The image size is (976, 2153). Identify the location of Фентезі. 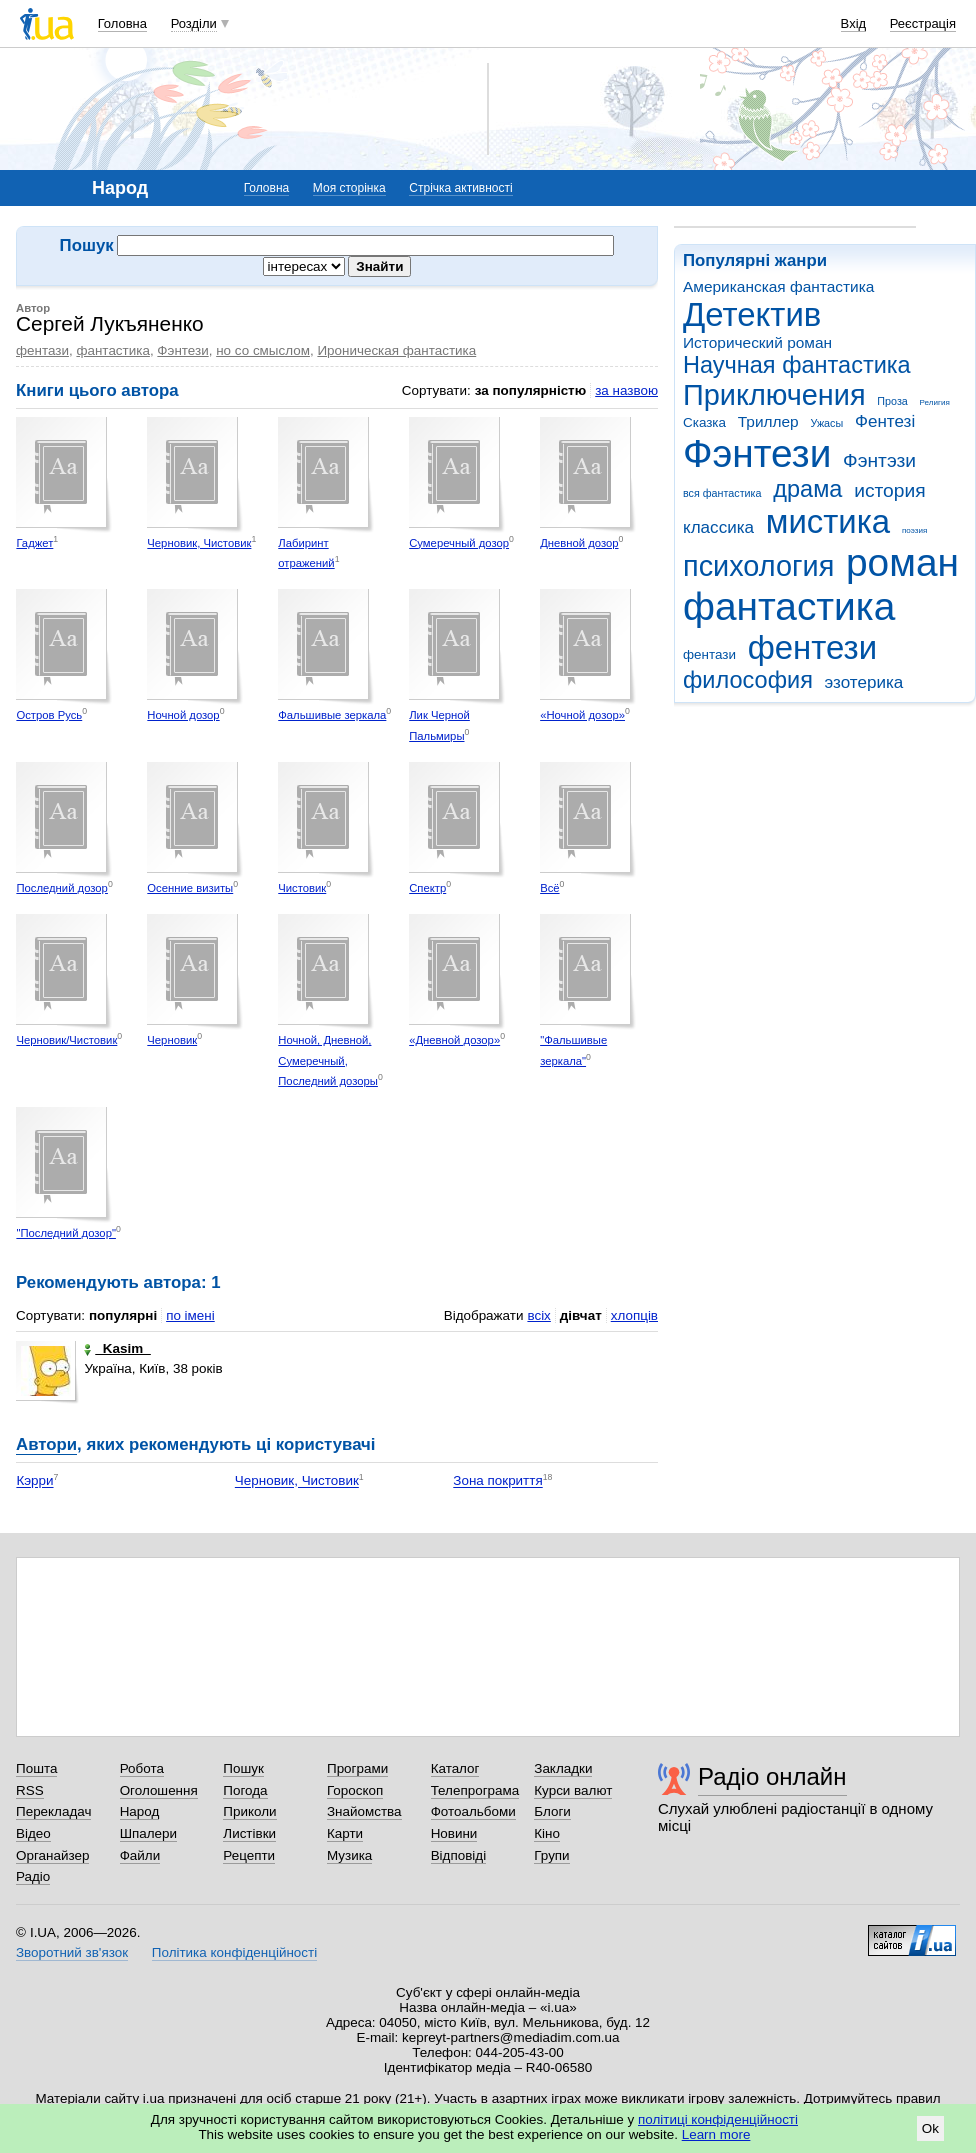
(885, 421).